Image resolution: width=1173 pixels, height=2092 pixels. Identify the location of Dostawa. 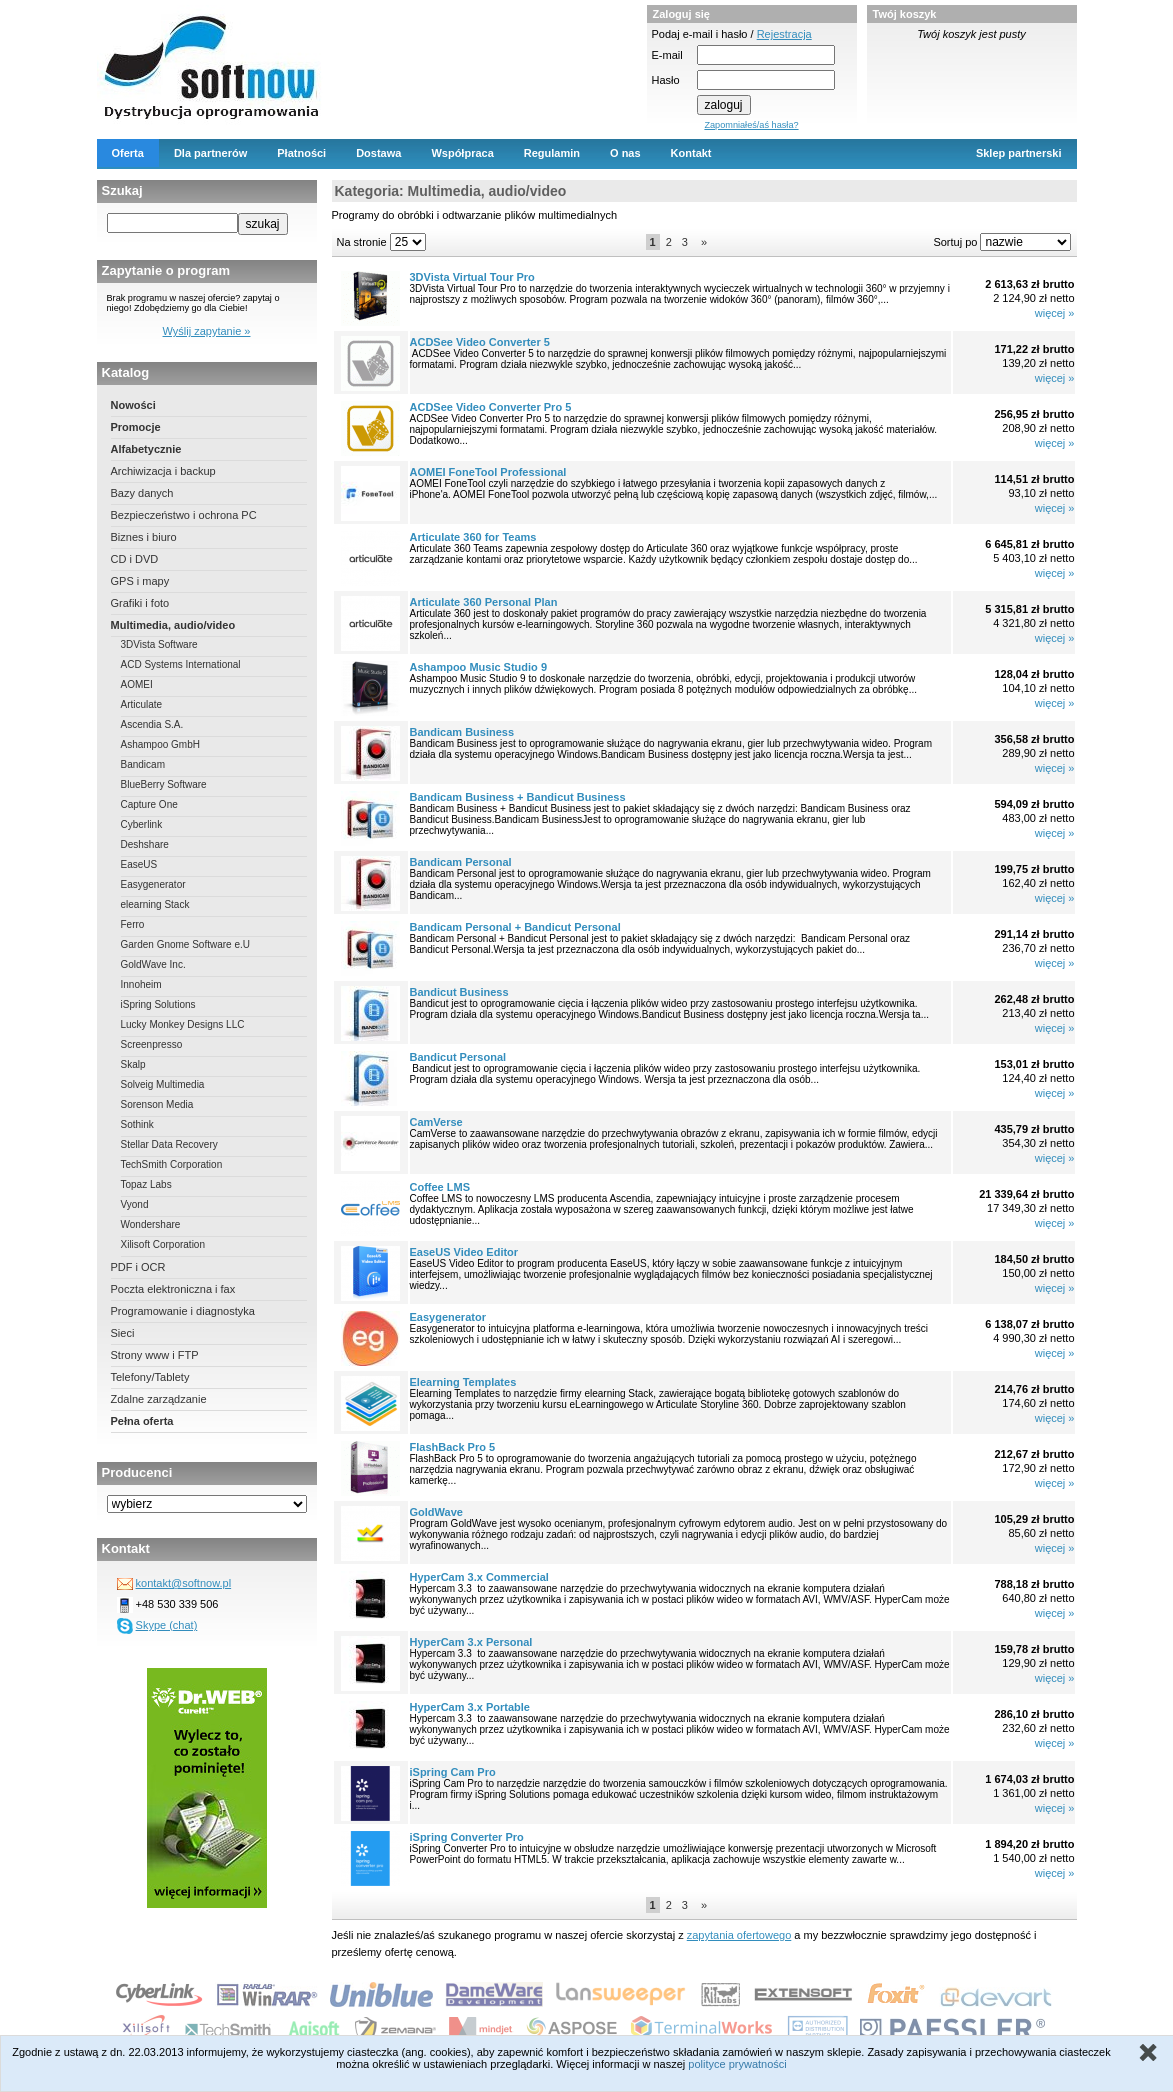
(378, 153).